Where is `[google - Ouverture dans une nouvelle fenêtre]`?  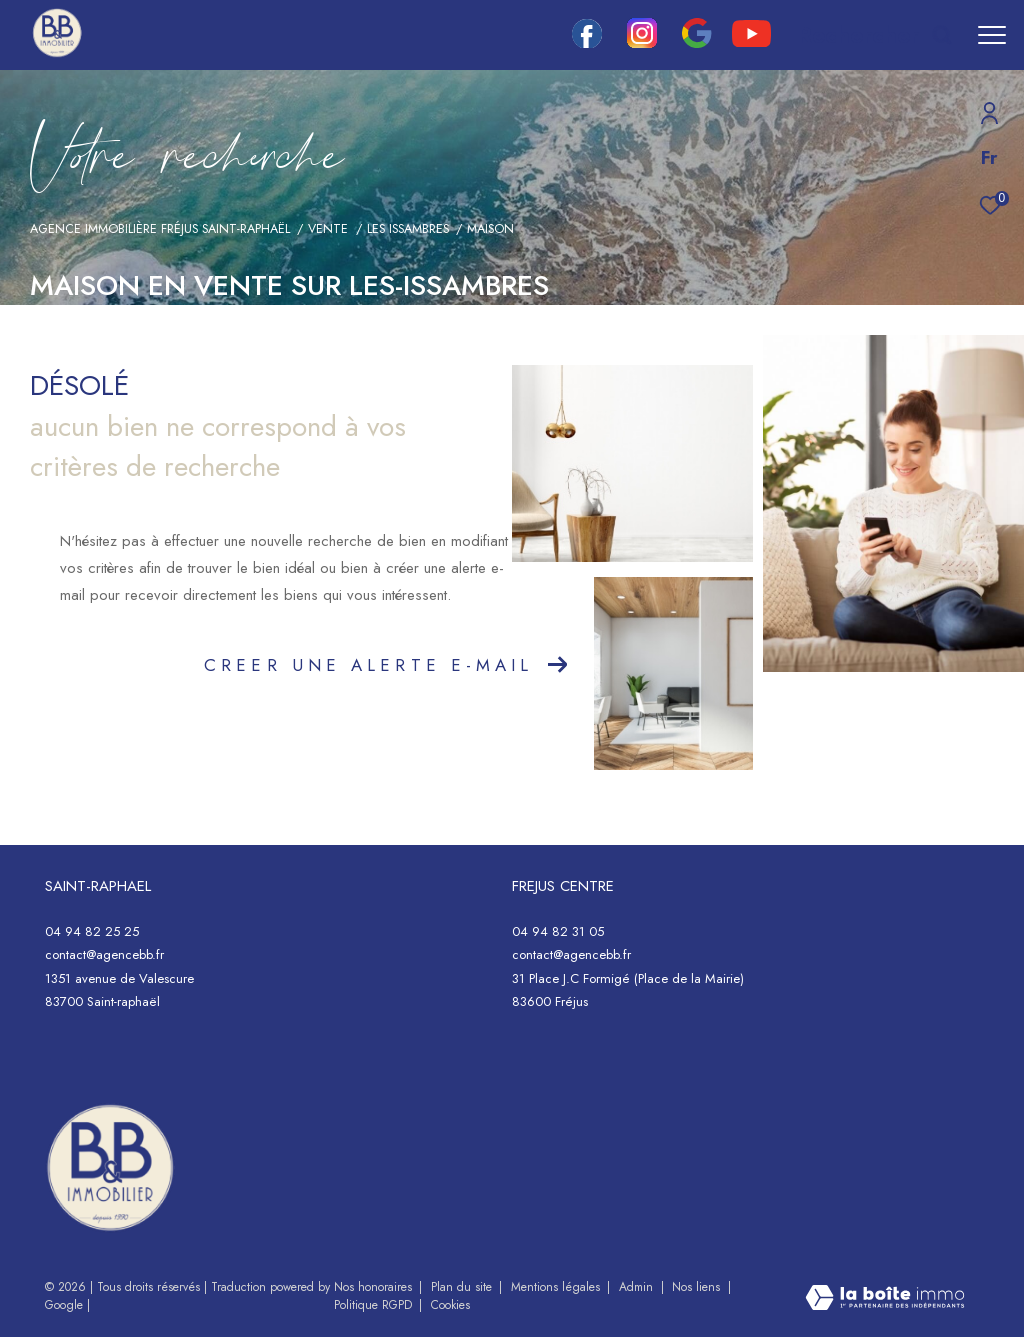 [google - Ouverture dans une nouvelle fenêtre] is located at coordinates (696, 43).